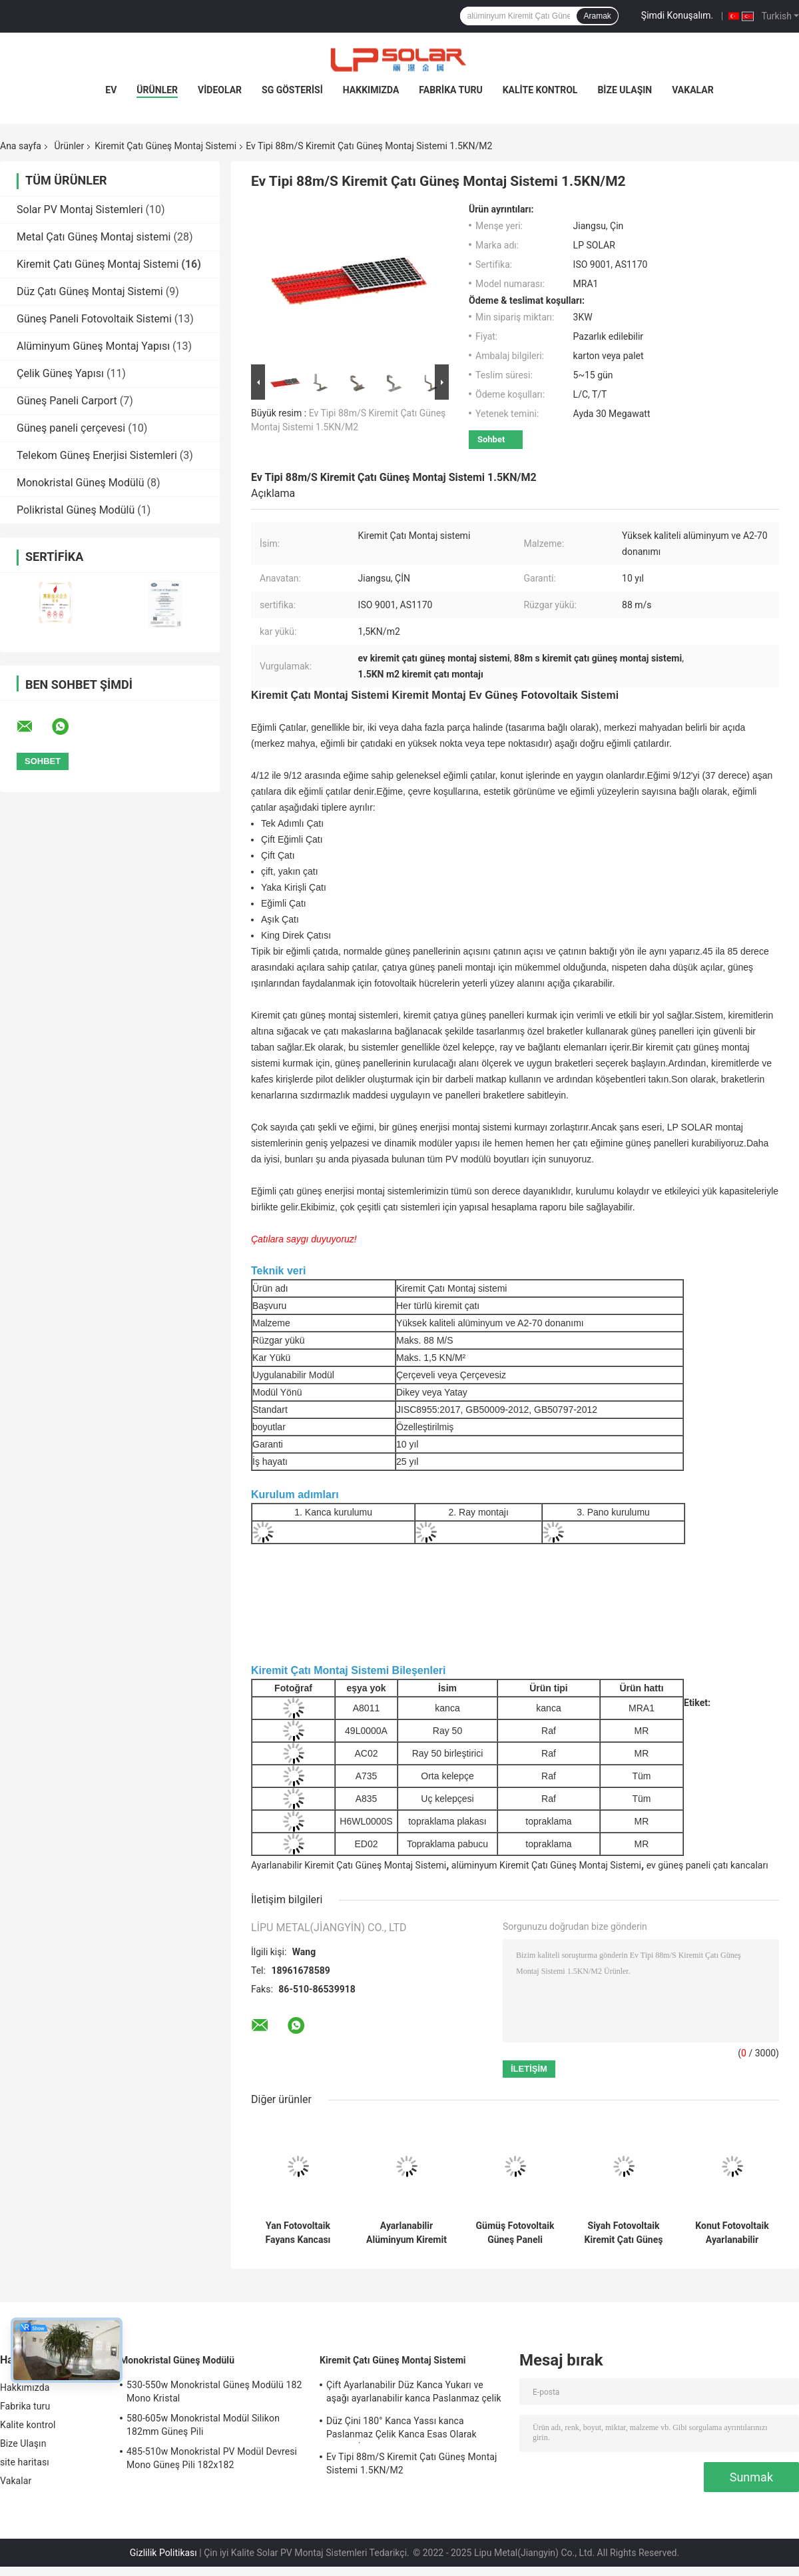 This screenshot has height=2576, width=799. Describe the element at coordinates (677, 15) in the screenshot. I see `Şimdi Konuşalım.` at that location.